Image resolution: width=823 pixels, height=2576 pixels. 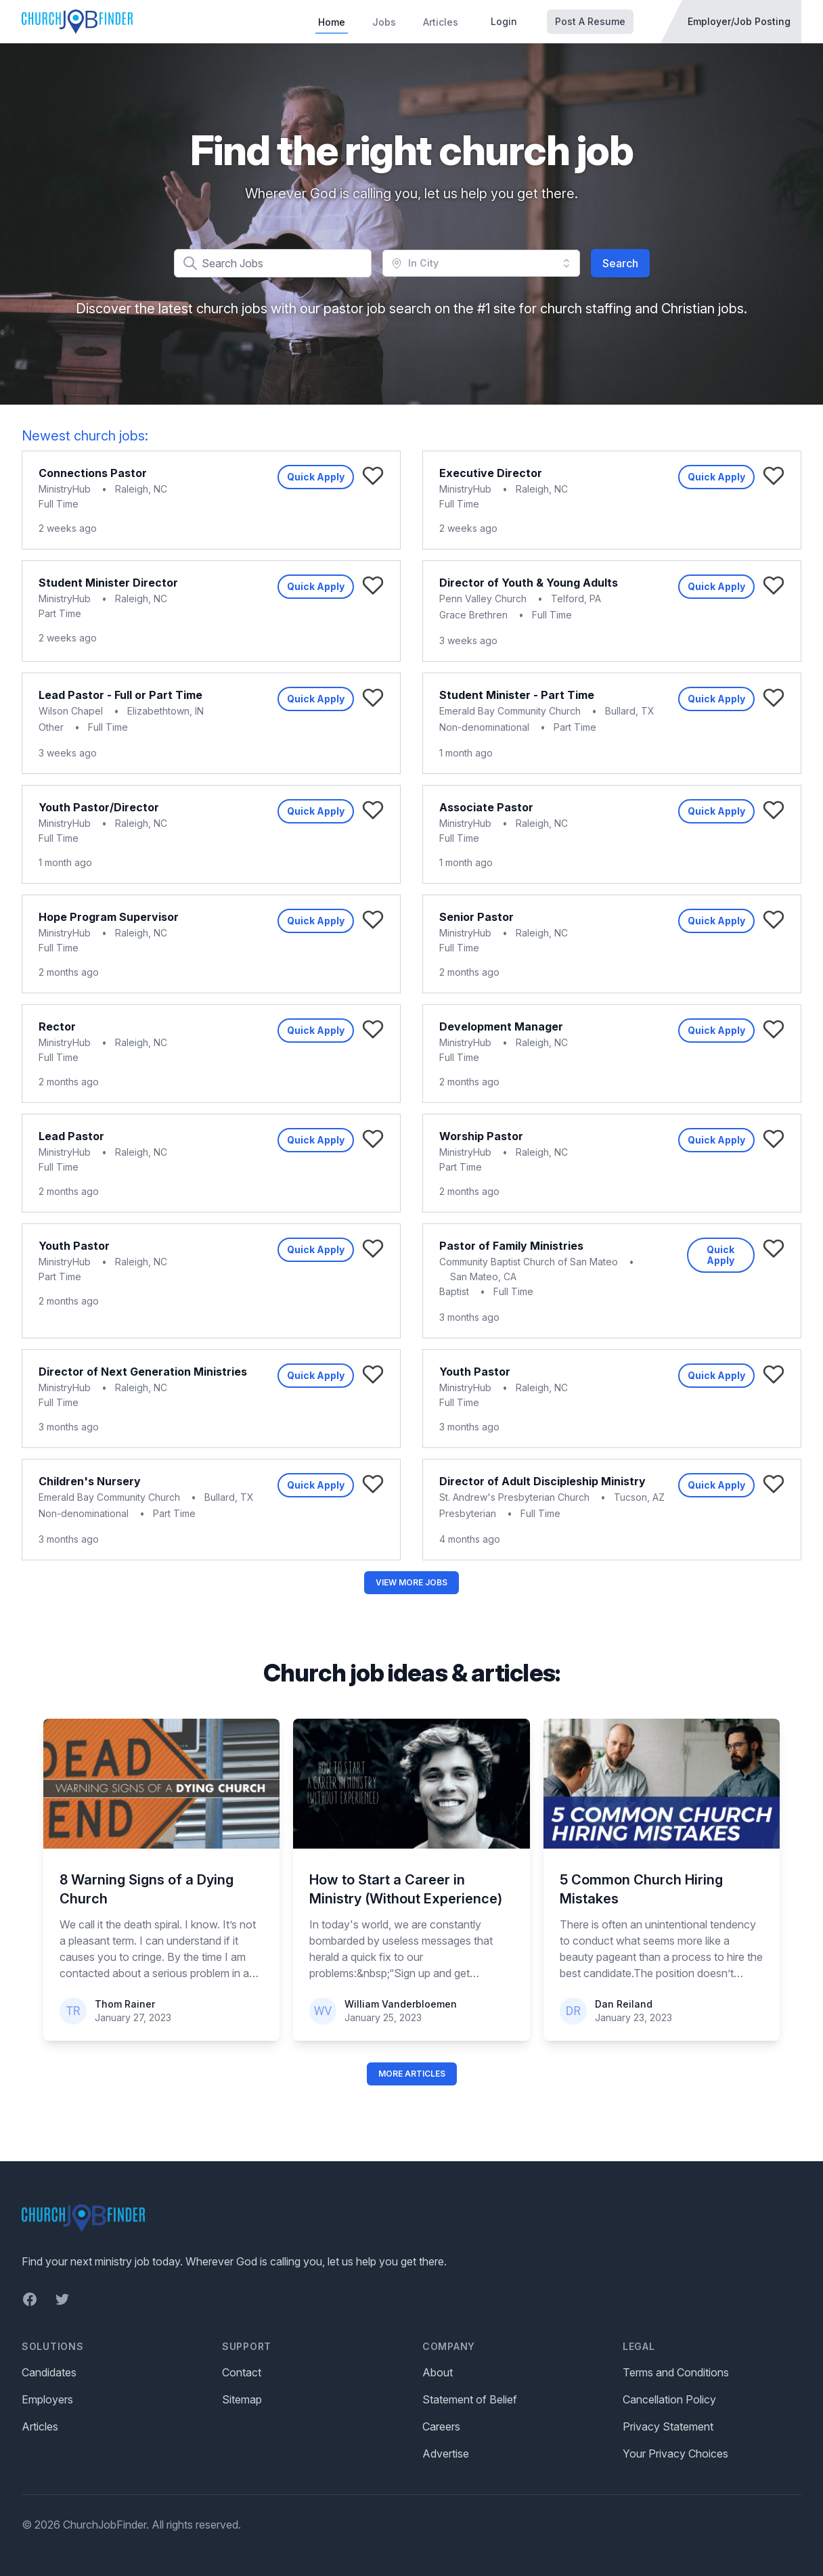 I want to click on Raleigh, NC, so click(x=141, y=489).